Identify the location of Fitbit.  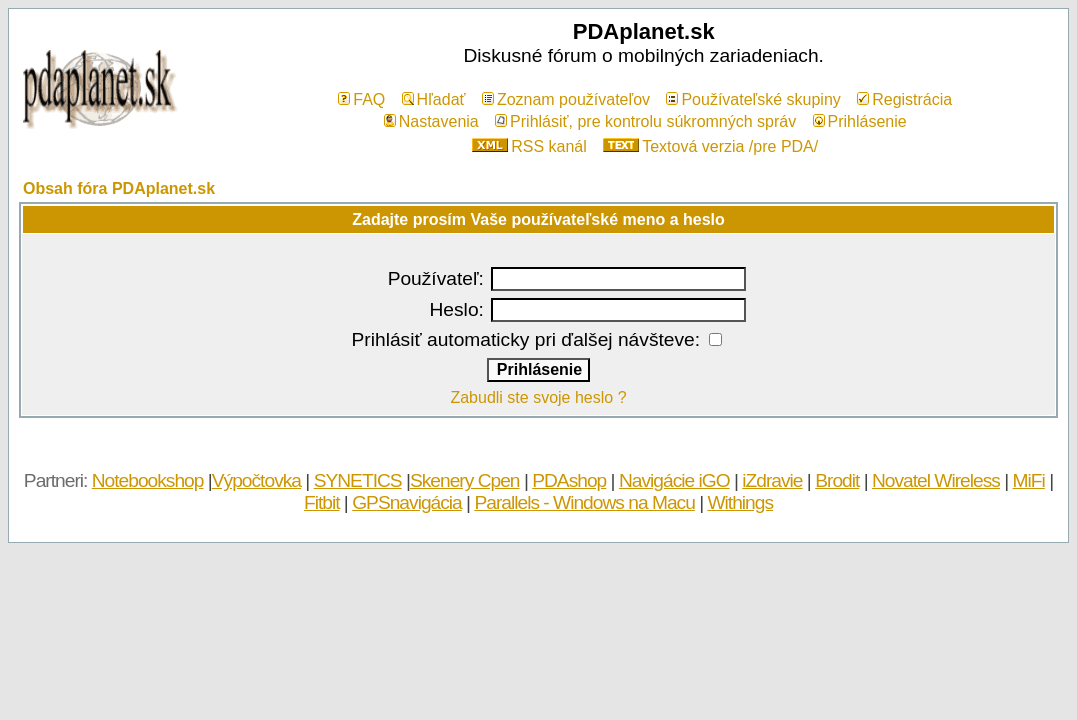
(322, 502).